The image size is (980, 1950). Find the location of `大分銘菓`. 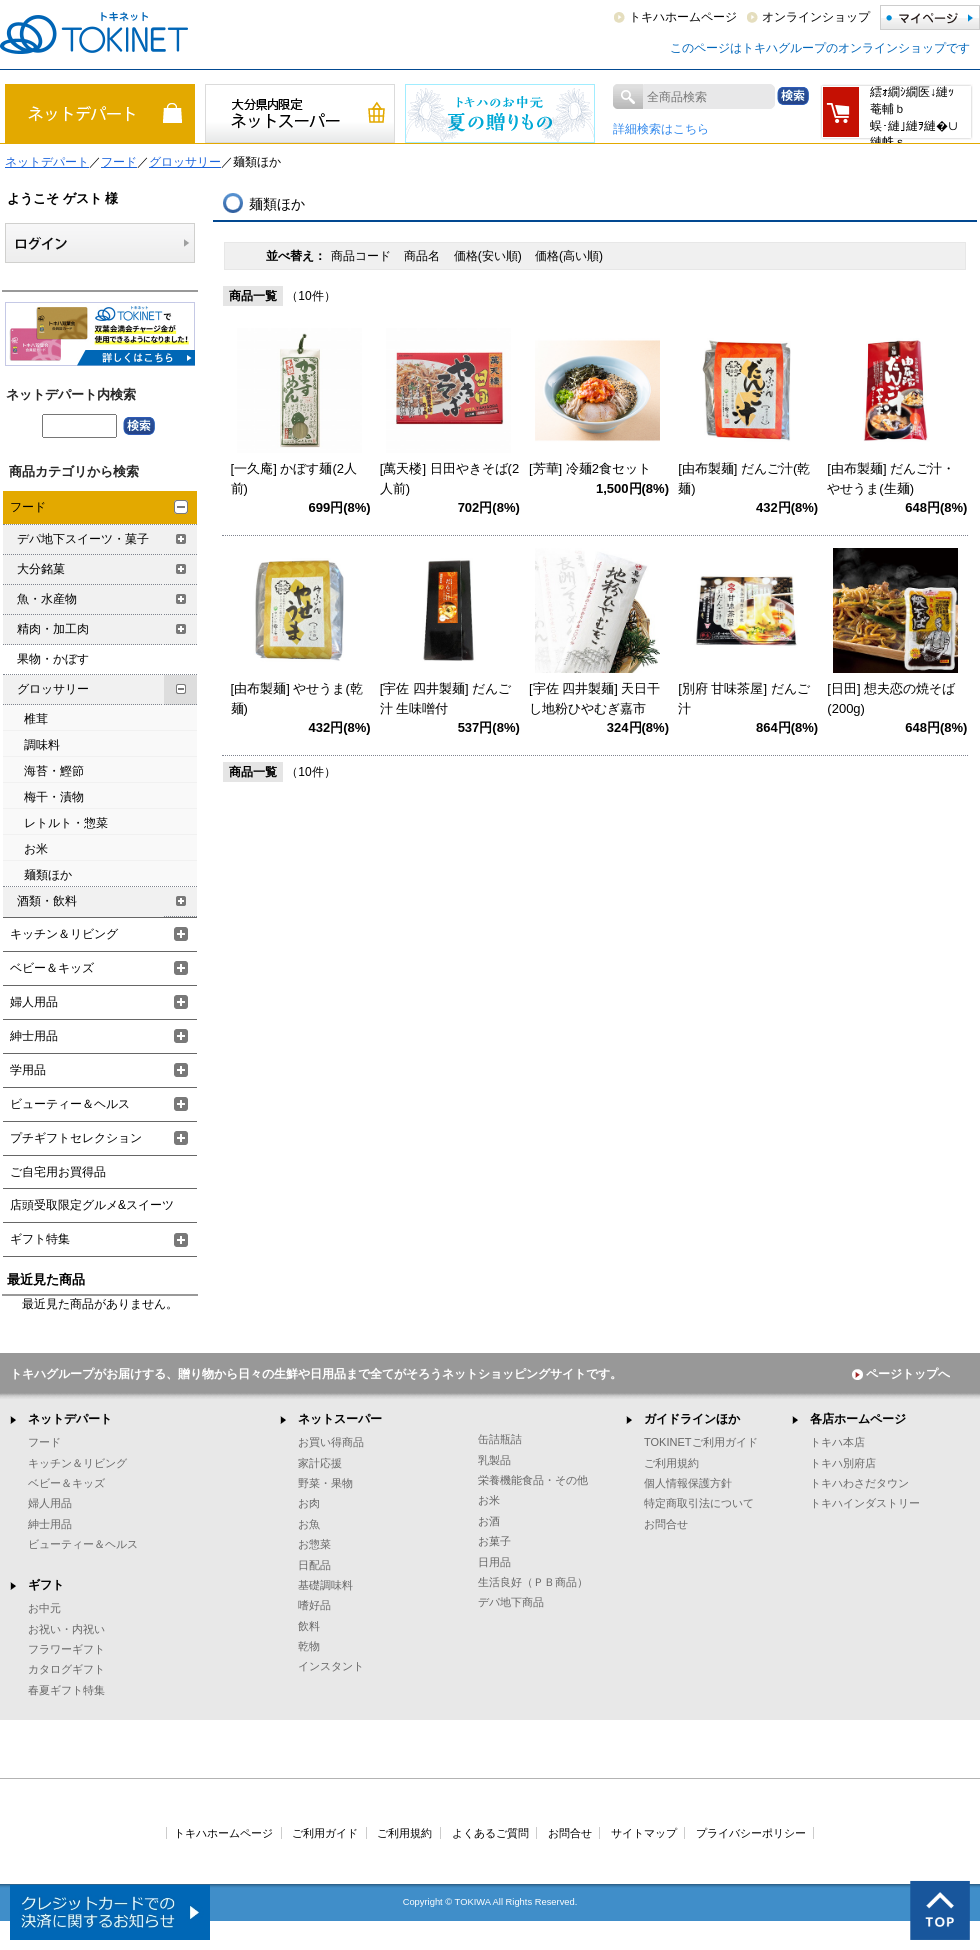

大分銘菓 is located at coordinates (41, 569).